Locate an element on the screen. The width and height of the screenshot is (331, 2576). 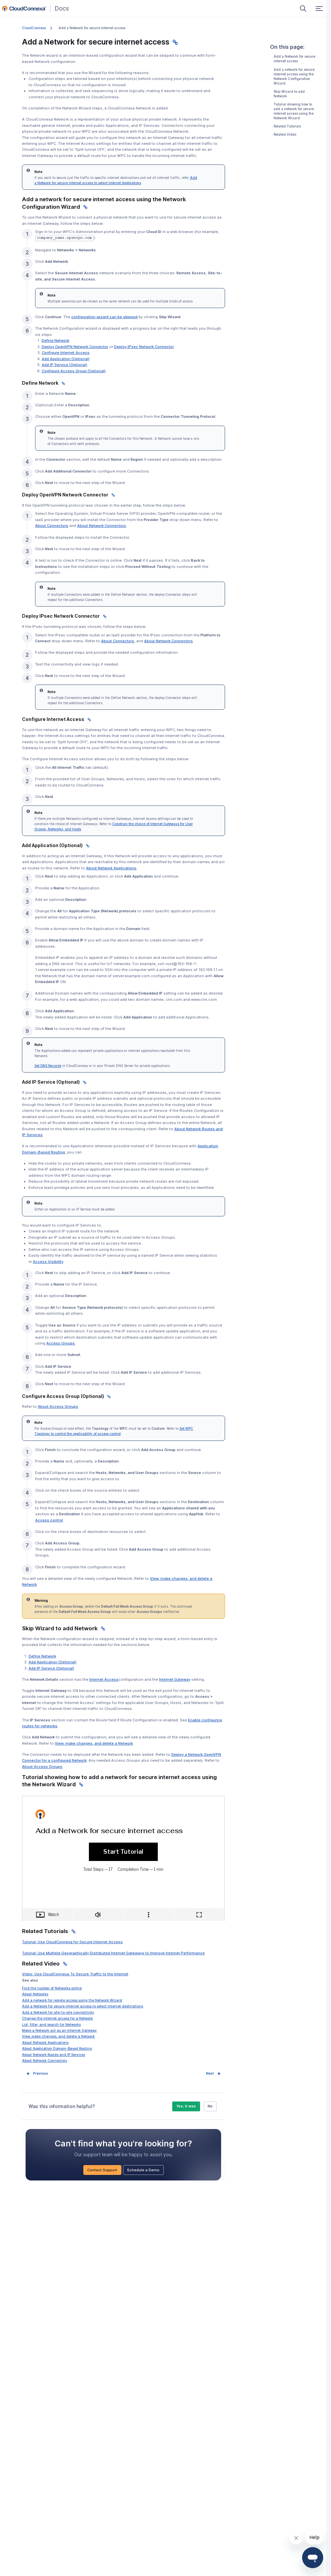
About Networks is located at coordinates (35, 1994).